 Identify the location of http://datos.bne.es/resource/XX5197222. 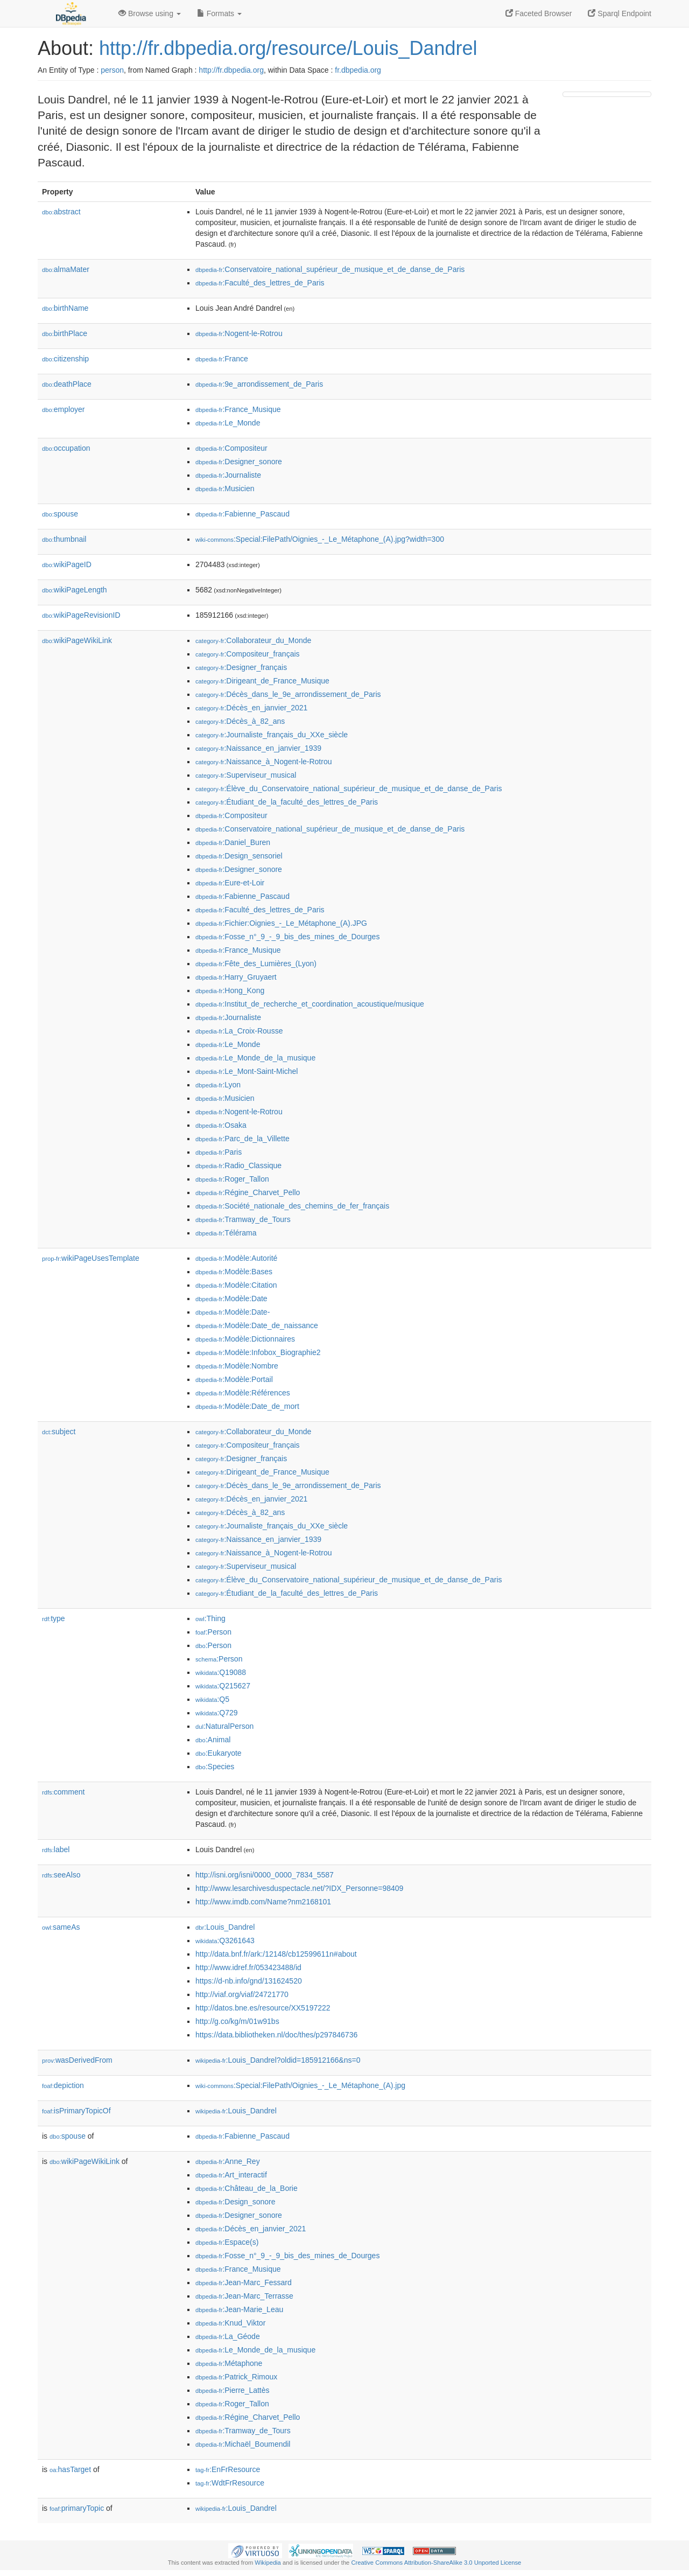
(263, 2007).